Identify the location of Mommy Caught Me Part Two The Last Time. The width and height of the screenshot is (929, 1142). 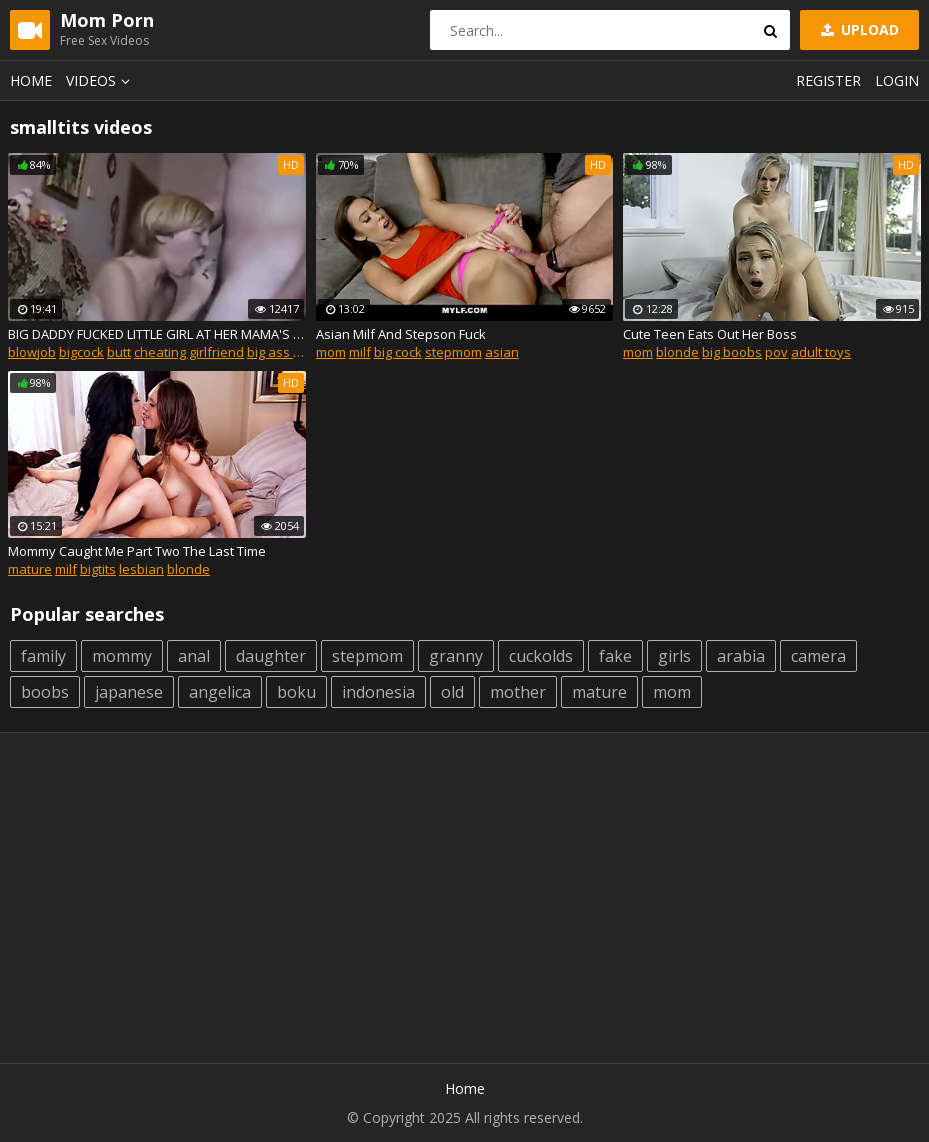
(137, 551).